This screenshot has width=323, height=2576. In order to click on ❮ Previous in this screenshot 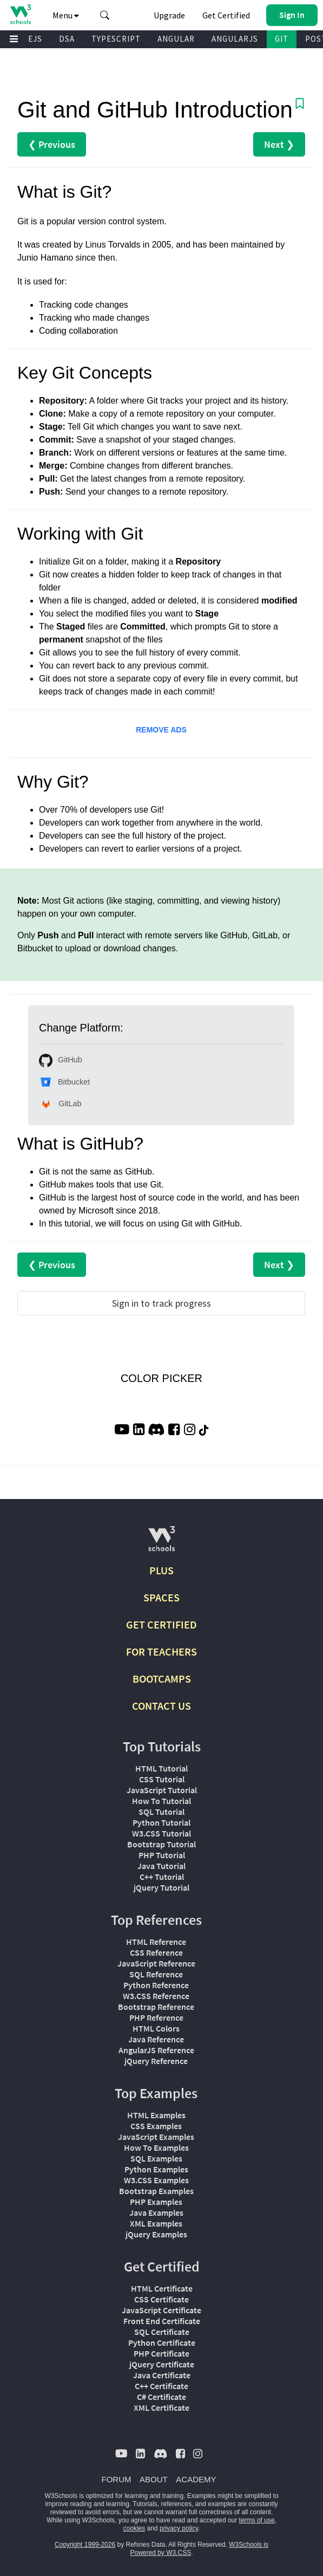, I will do `click(51, 144)`.